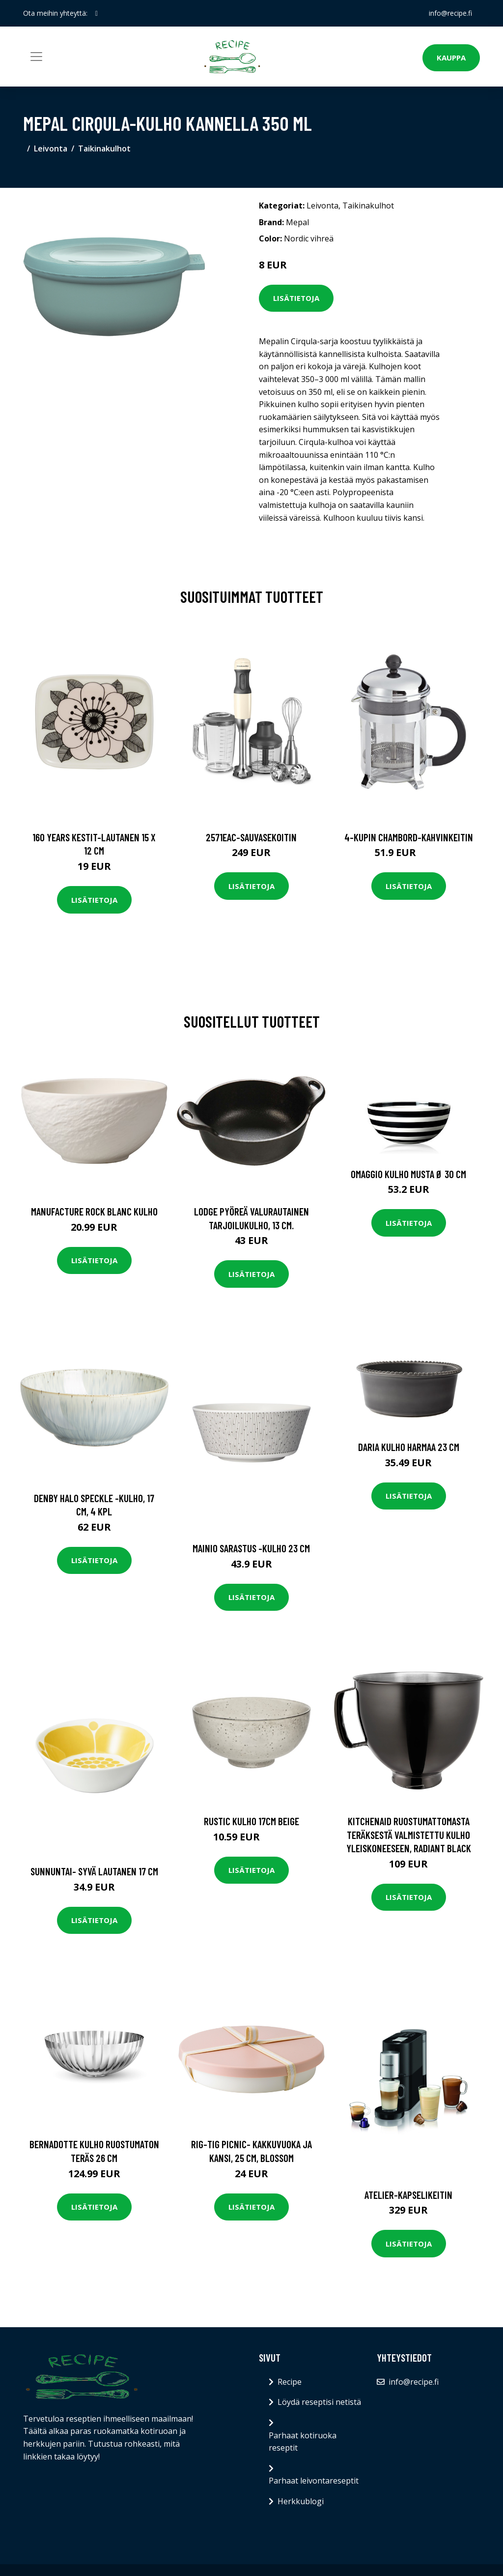  What do you see at coordinates (296, 298) in the screenshot?
I see `Lisätietoja` at bounding box center [296, 298].